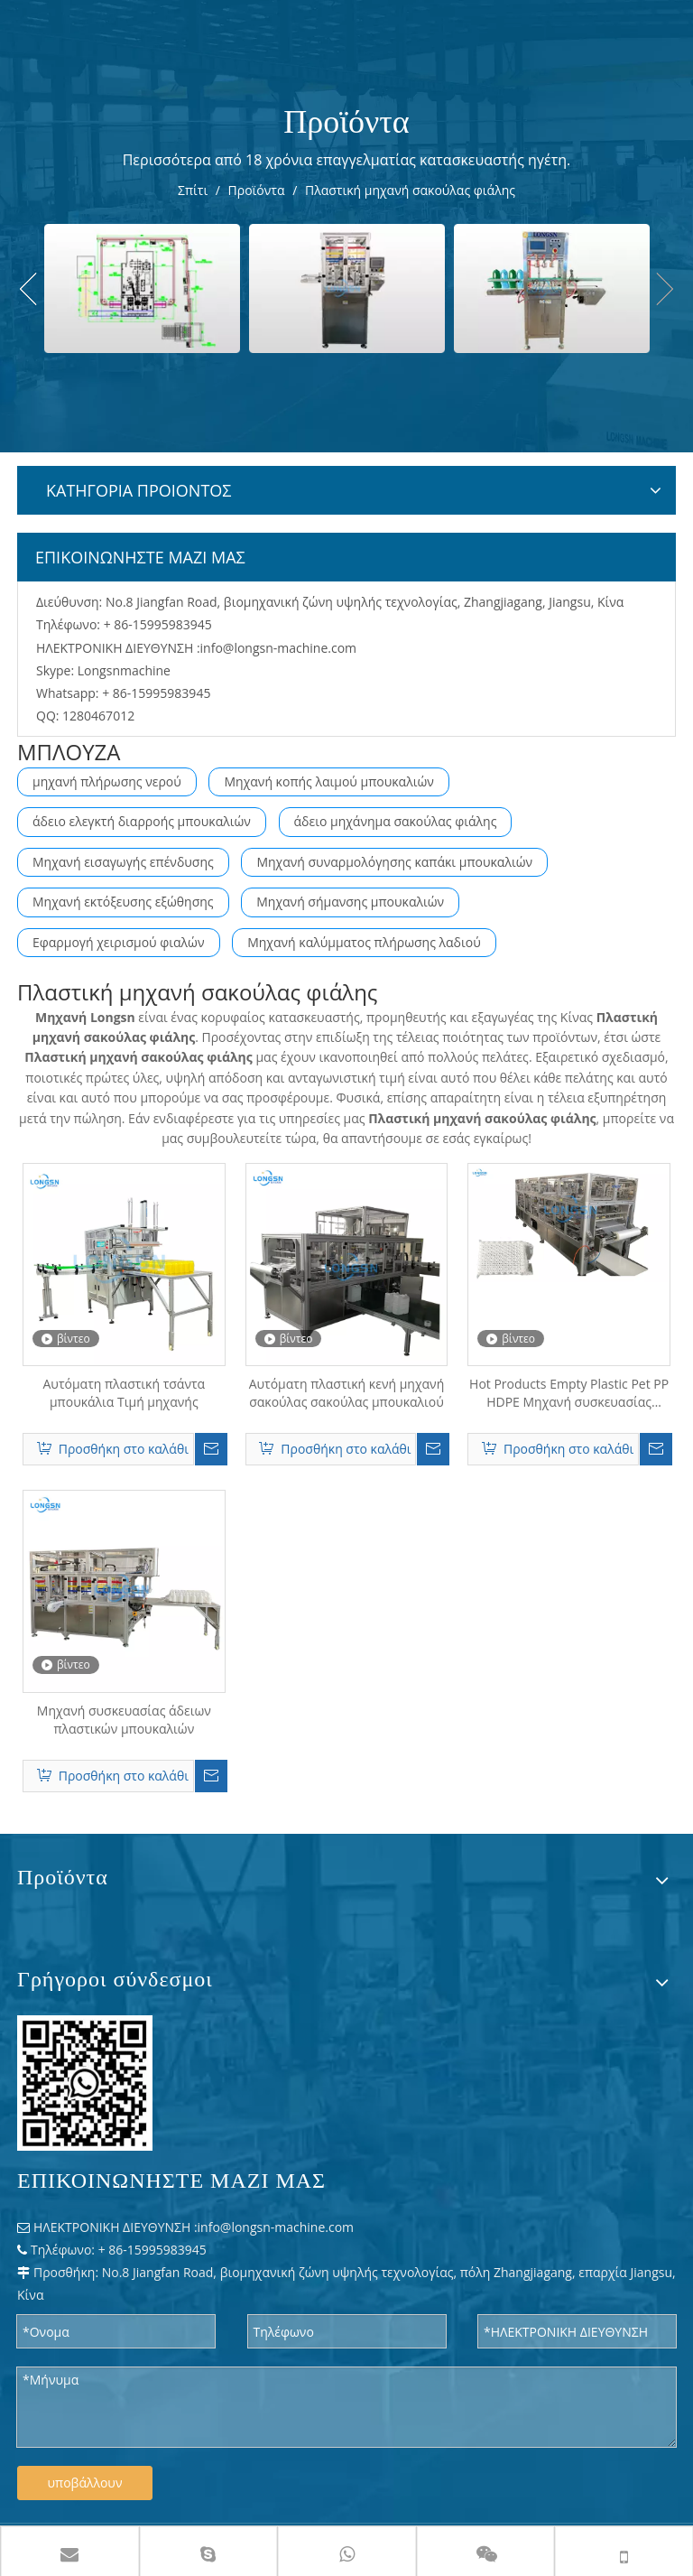 This screenshot has height=2576, width=693. What do you see at coordinates (569, 1393) in the screenshot?
I see `Hot Products Empty Plastic Pet PP HDPE Μηχανή συσκευασίας τσάντες μπουκαλιών` at bounding box center [569, 1393].